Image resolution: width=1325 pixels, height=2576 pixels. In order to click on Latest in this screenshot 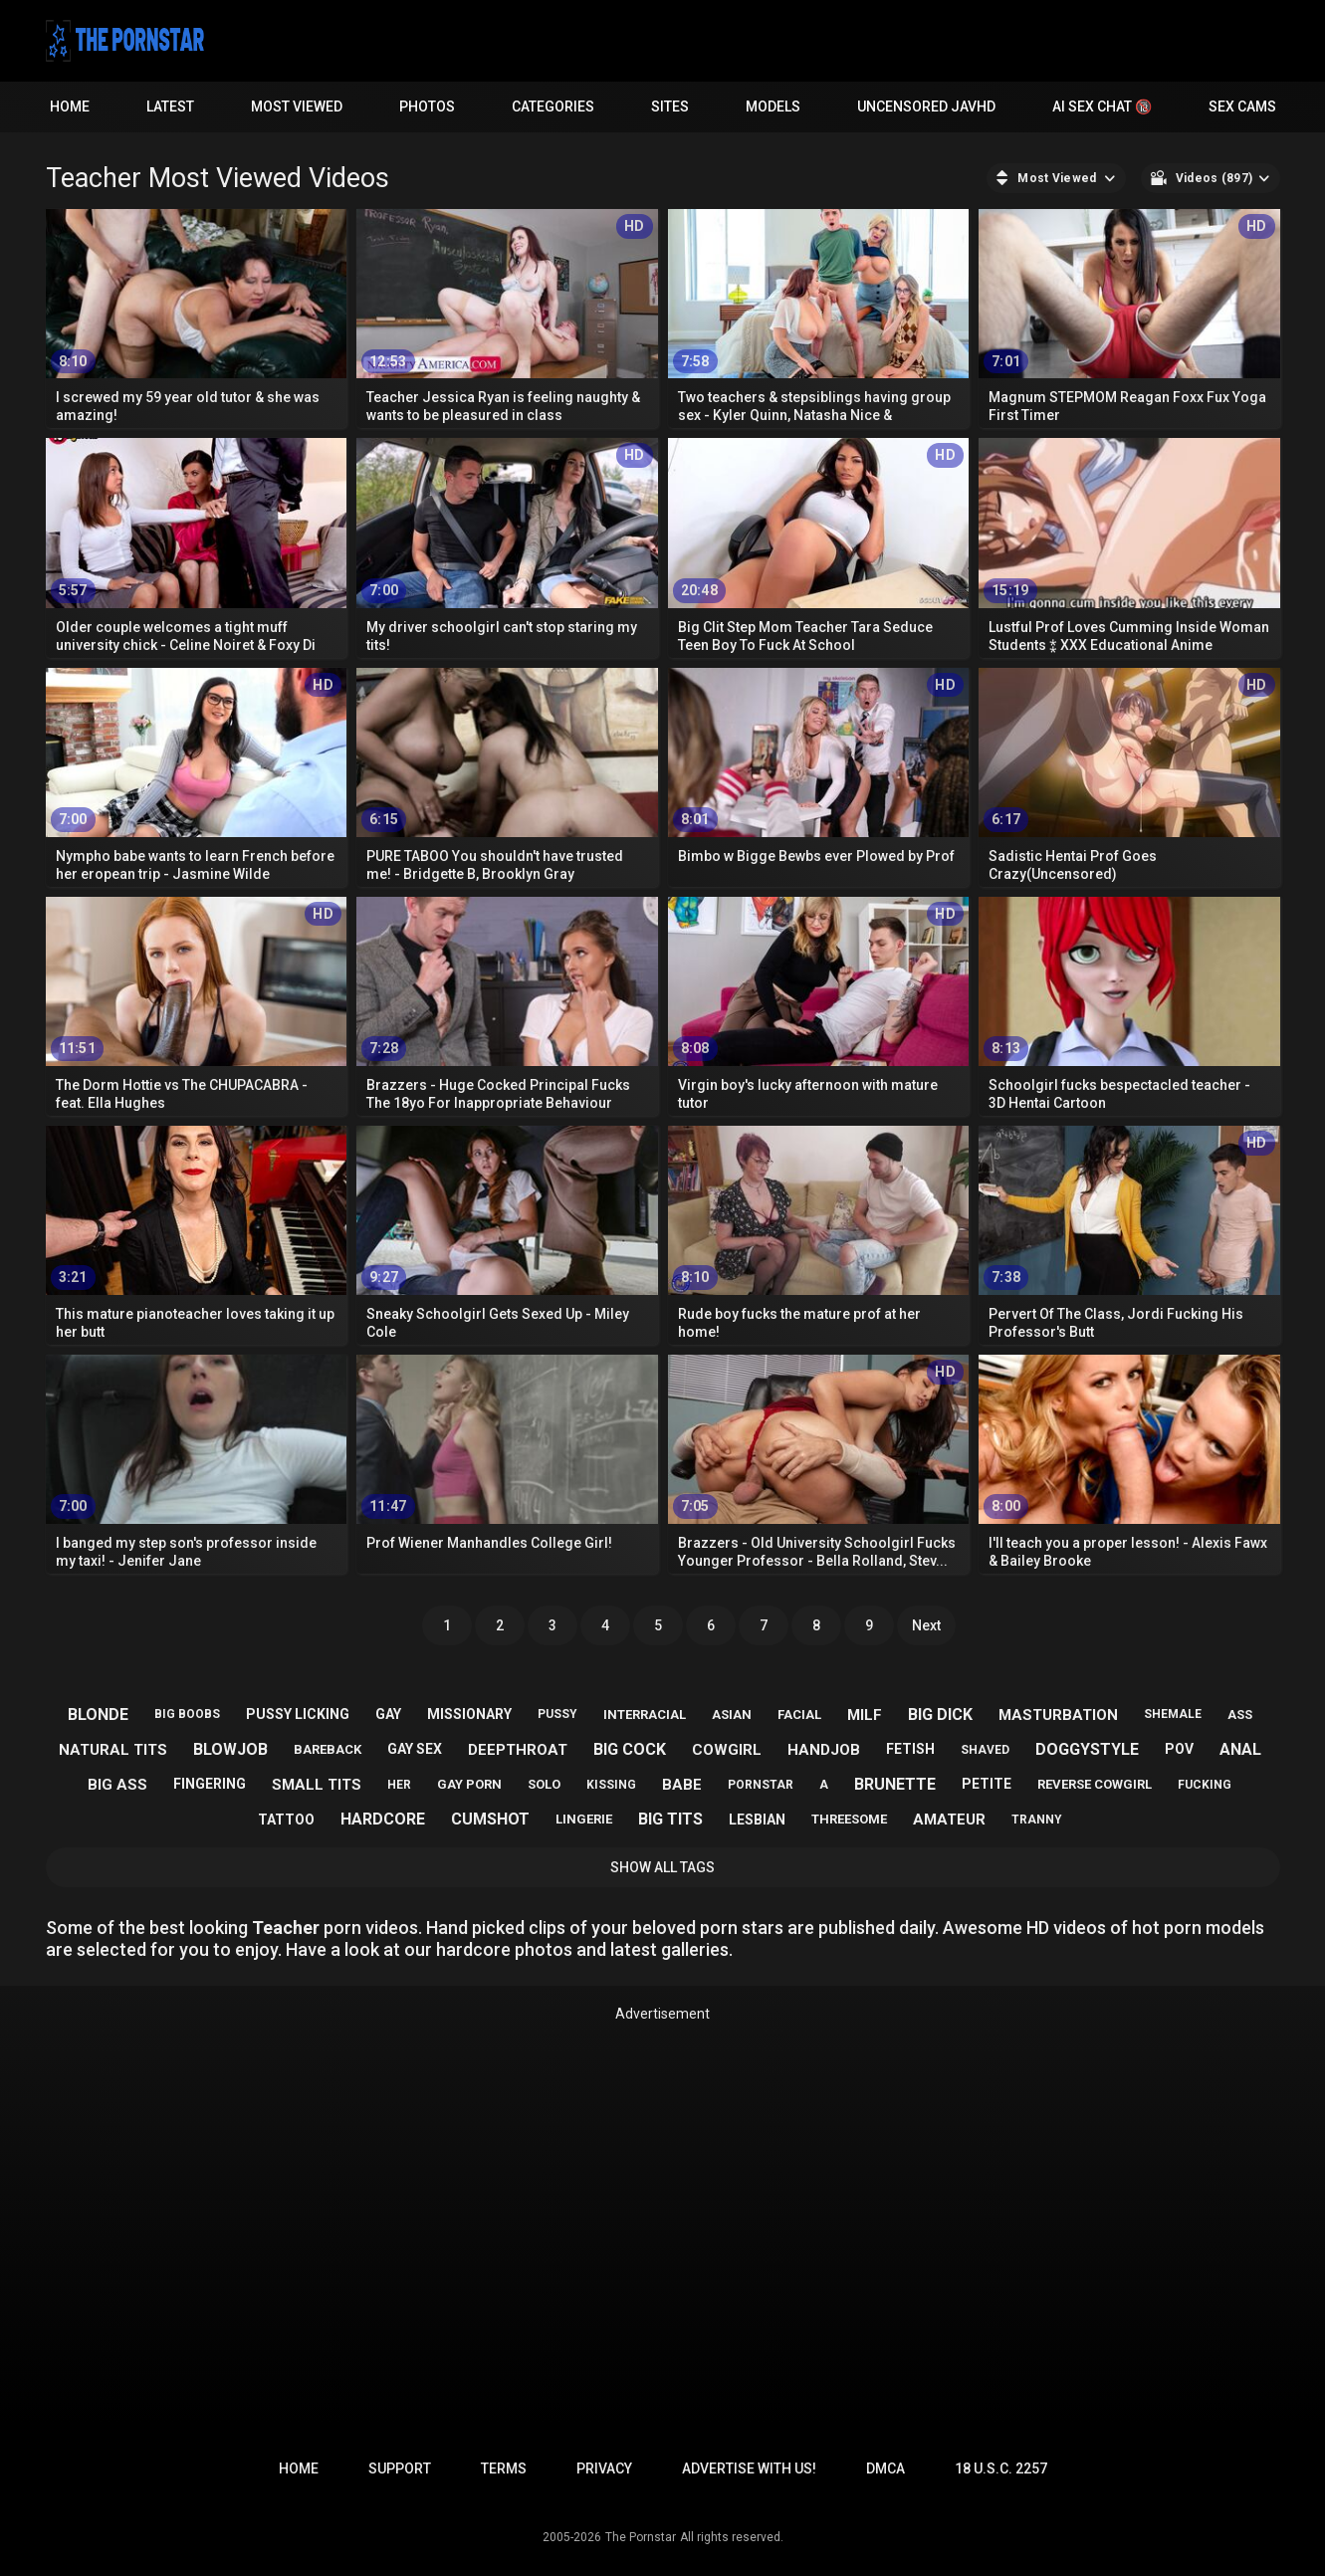, I will do `click(170, 106)`.